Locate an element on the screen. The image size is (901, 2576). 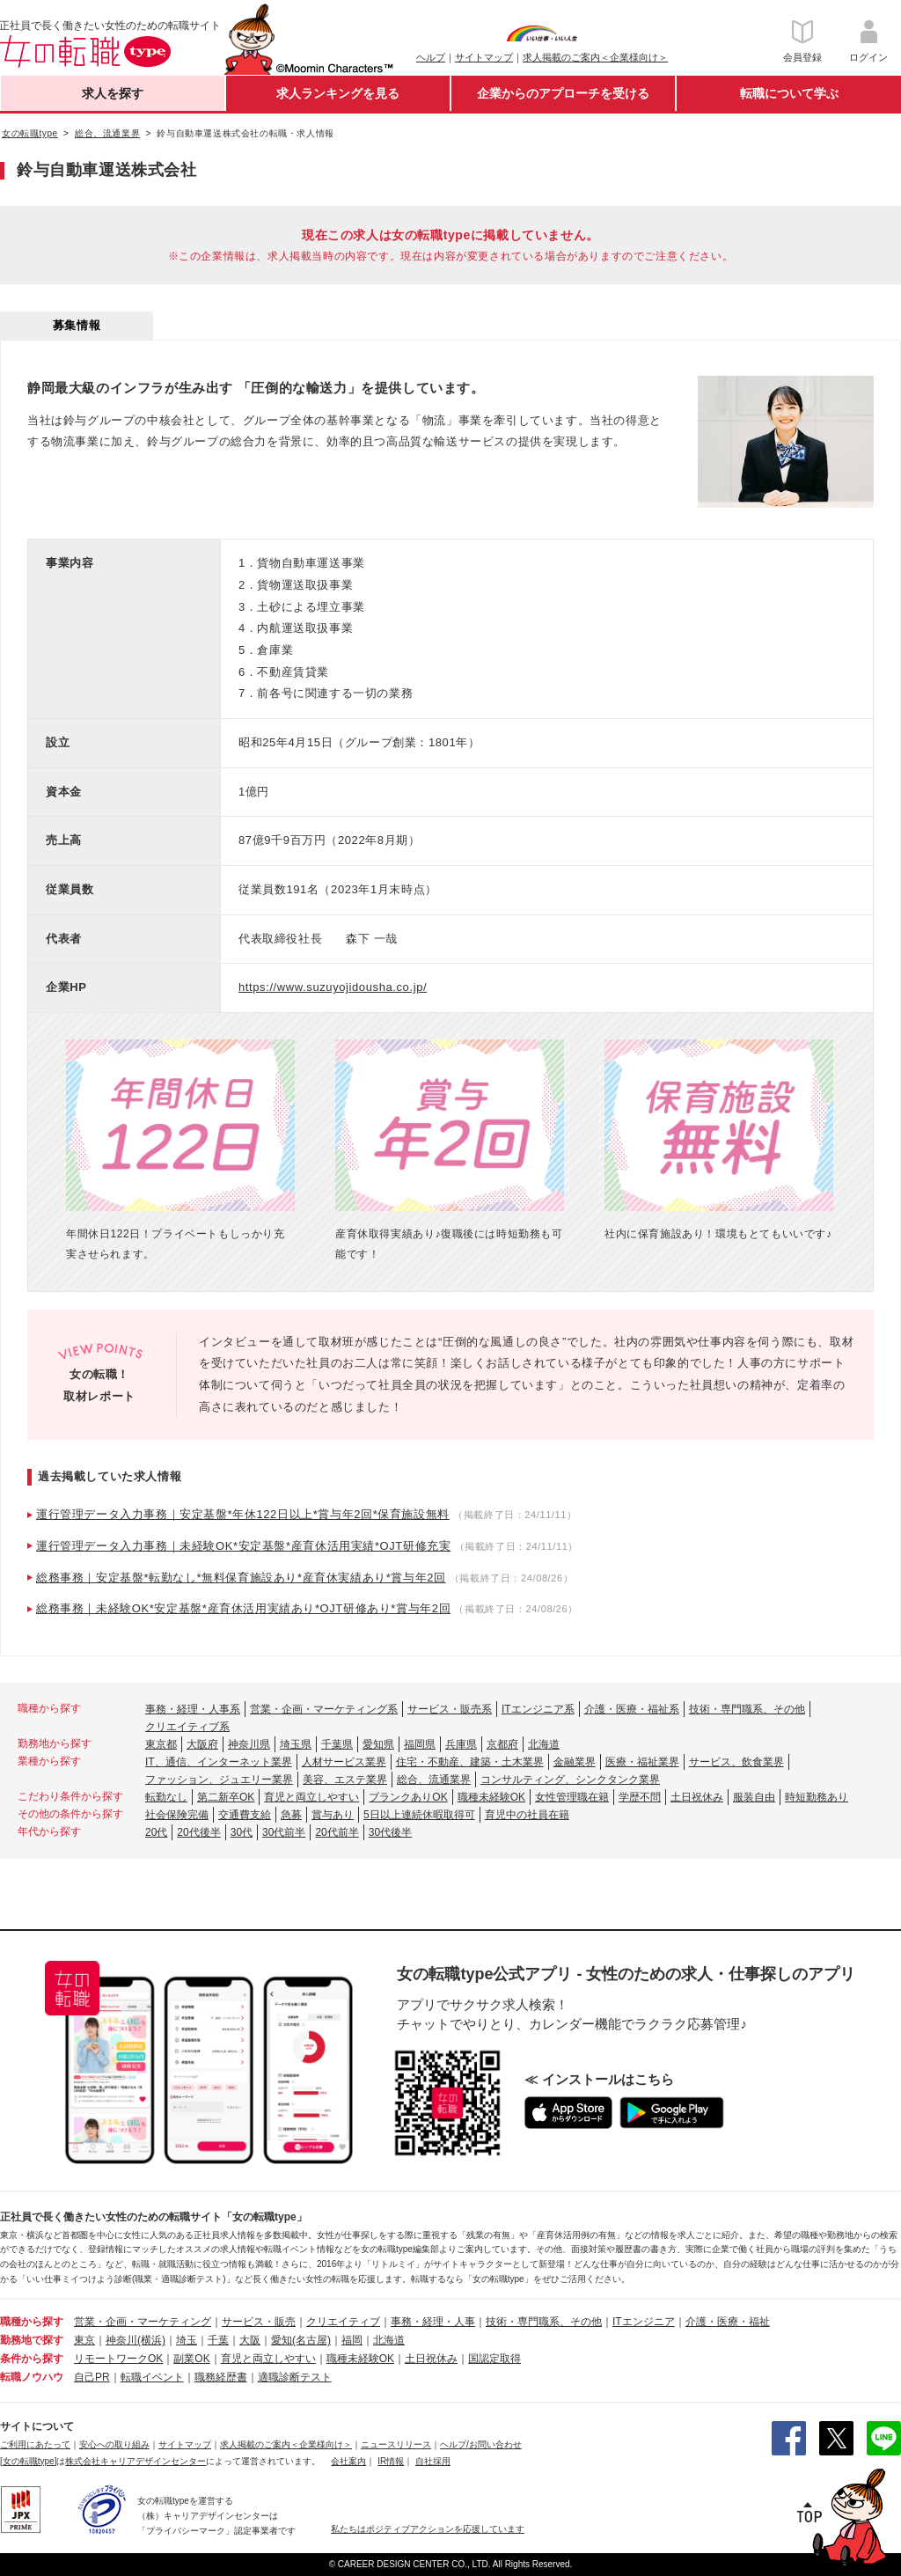
急募 is located at coordinates (291, 1815).